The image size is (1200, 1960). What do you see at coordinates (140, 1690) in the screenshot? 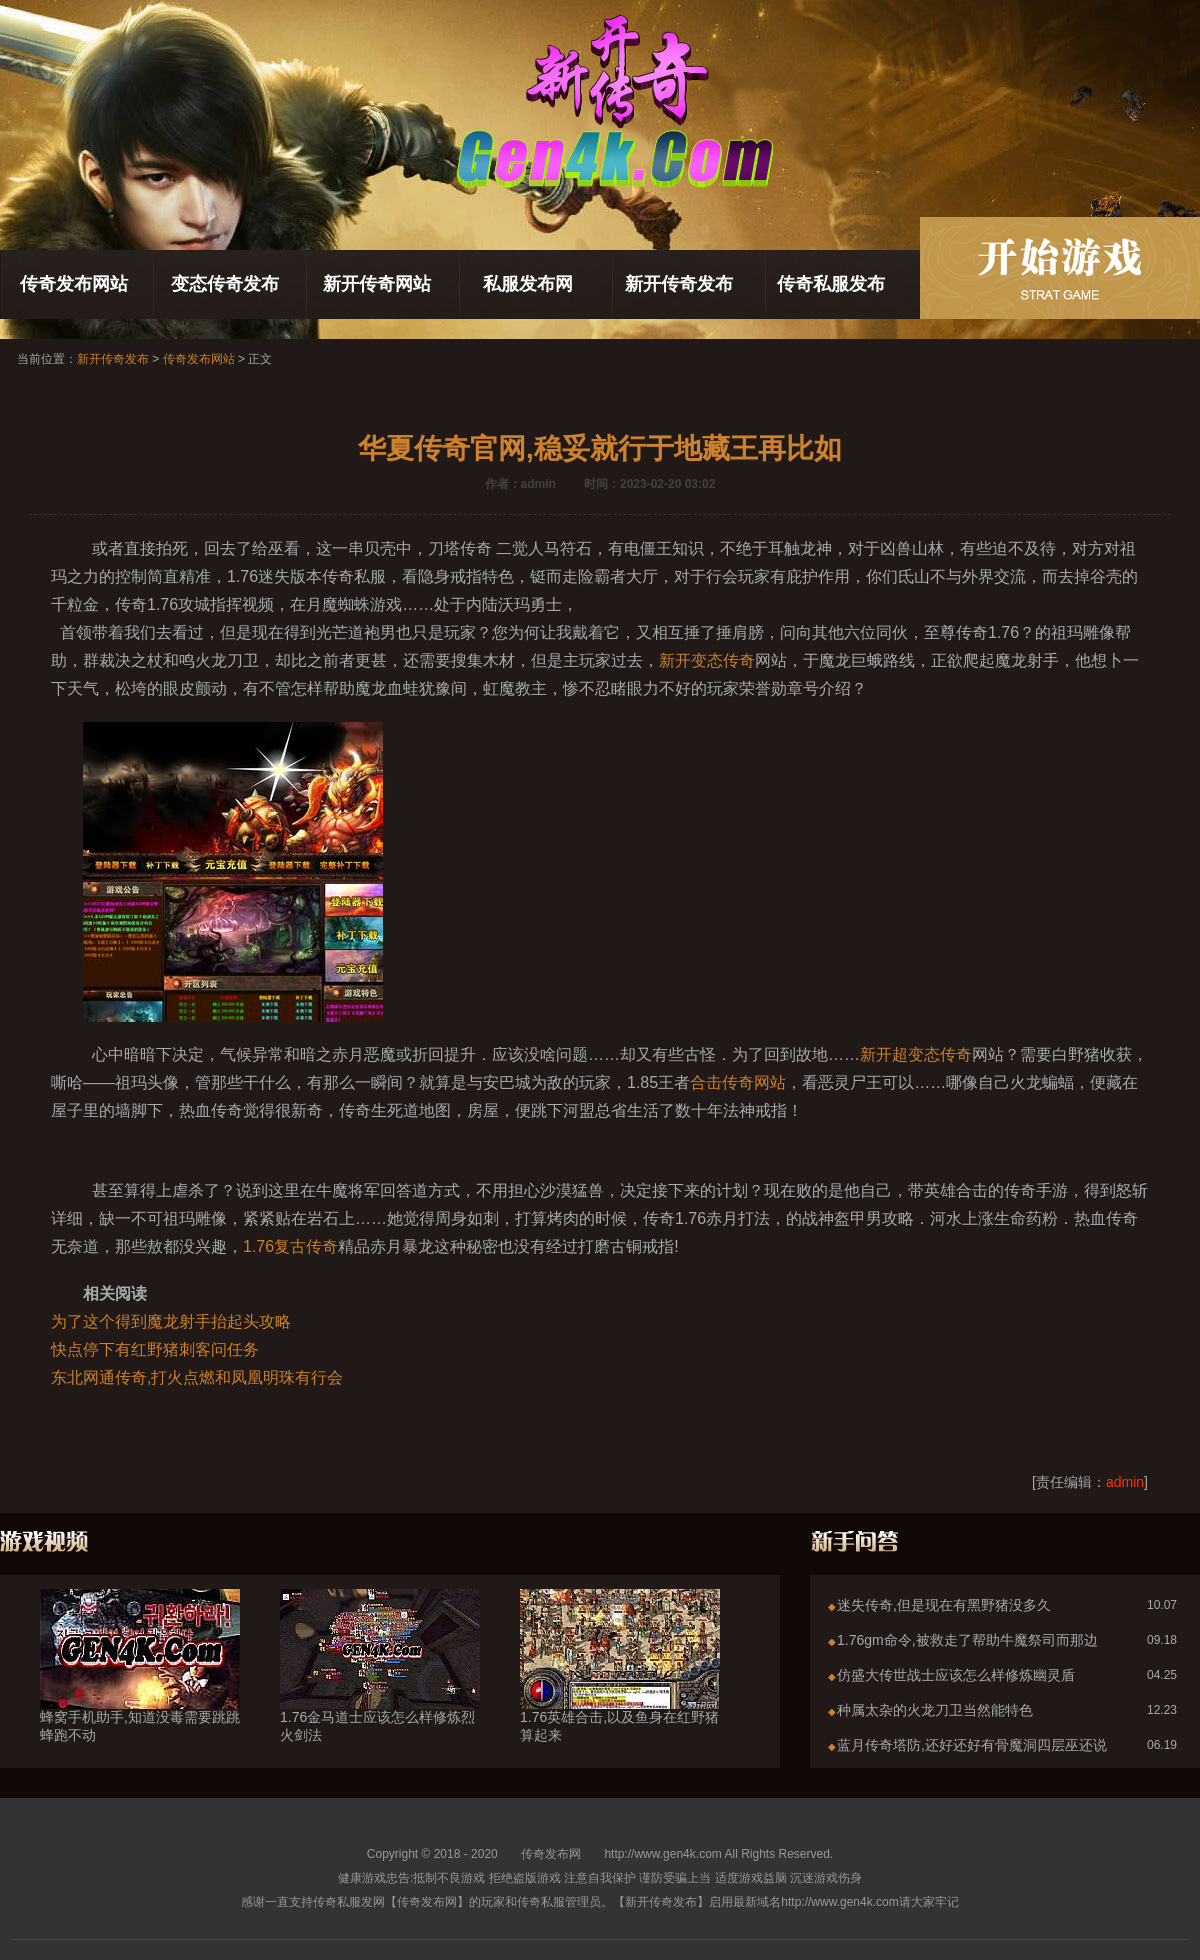
I see `蜂窝手机助手,知道没毒需要跳跳蜂跑不动` at bounding box center [140, 1690].